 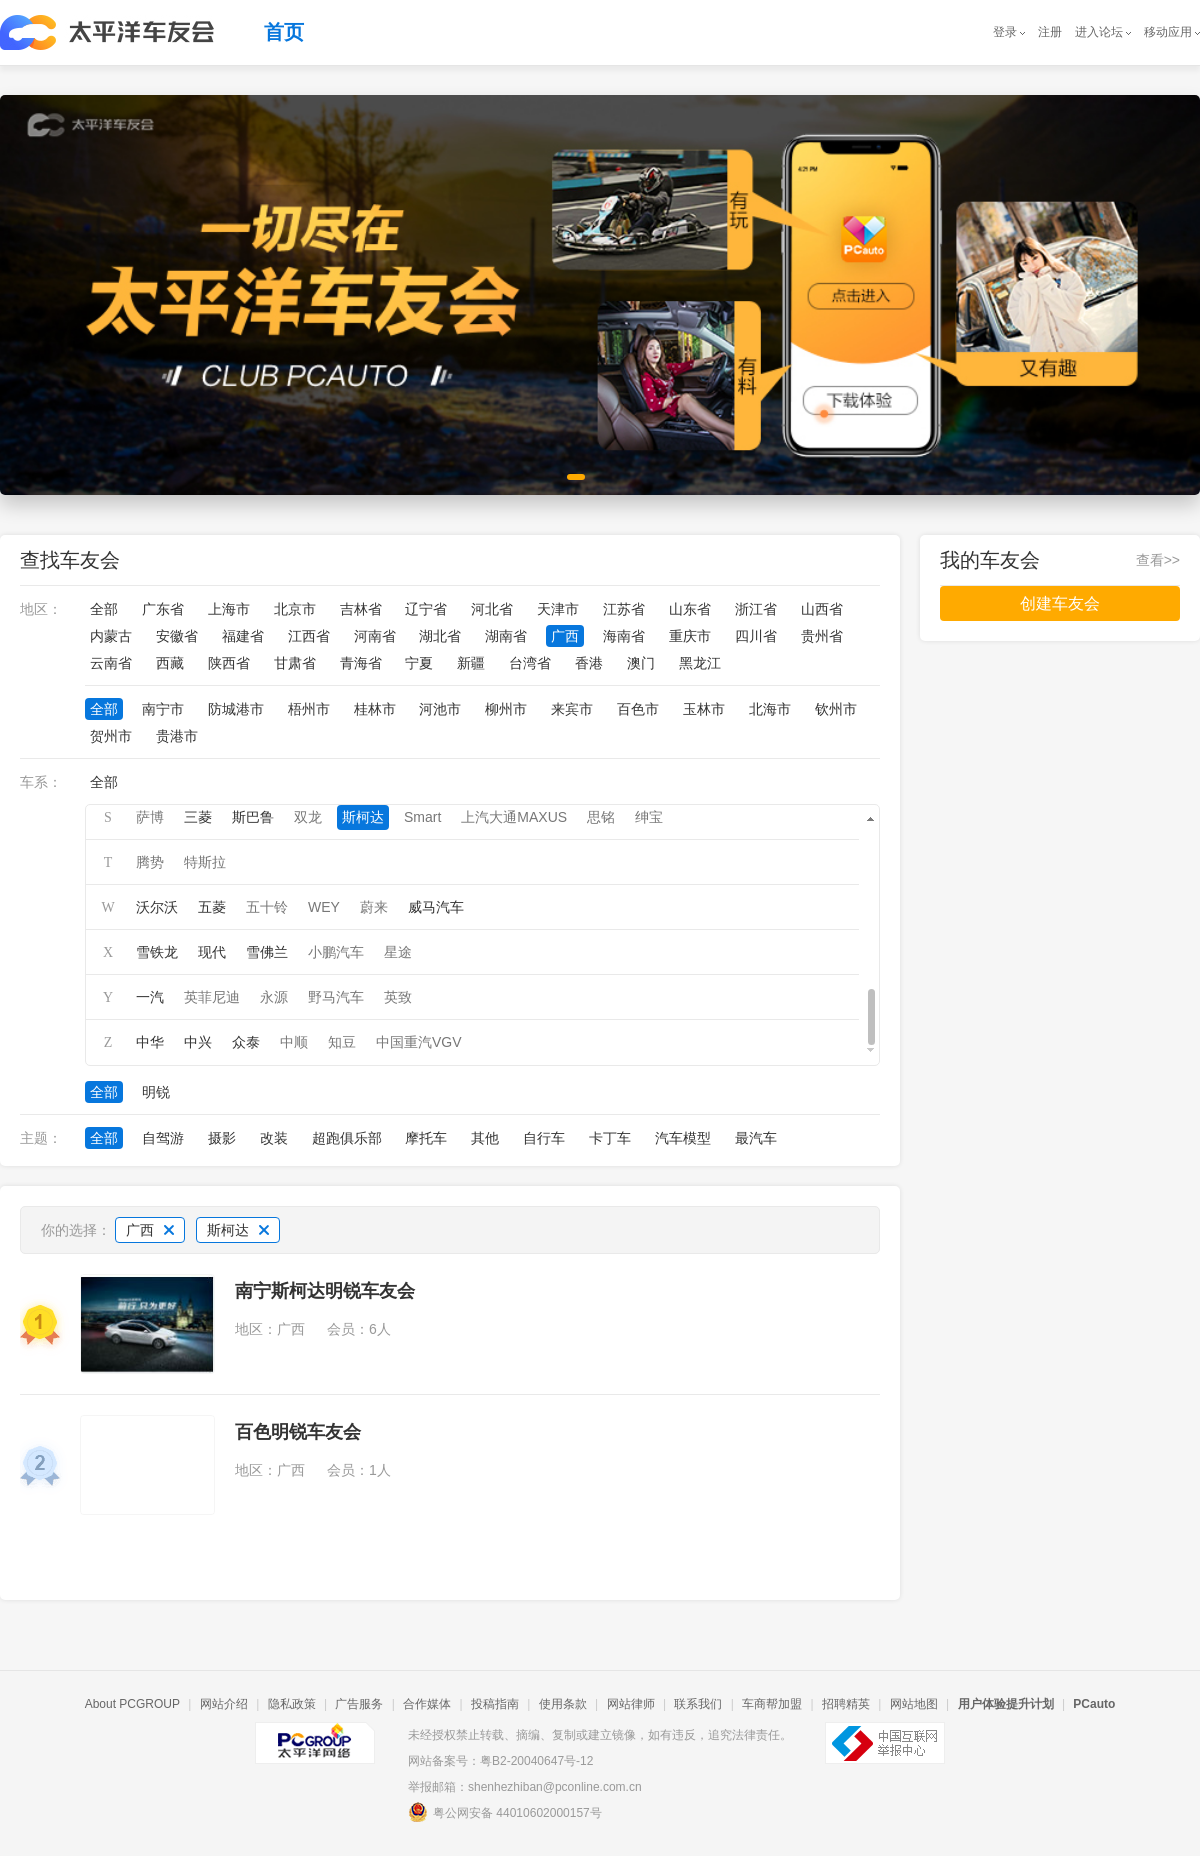 What do you see at coordinates (132, 1704) in the screenshot?
I see `About PCGROUP` at bounding box center [132, 1704].